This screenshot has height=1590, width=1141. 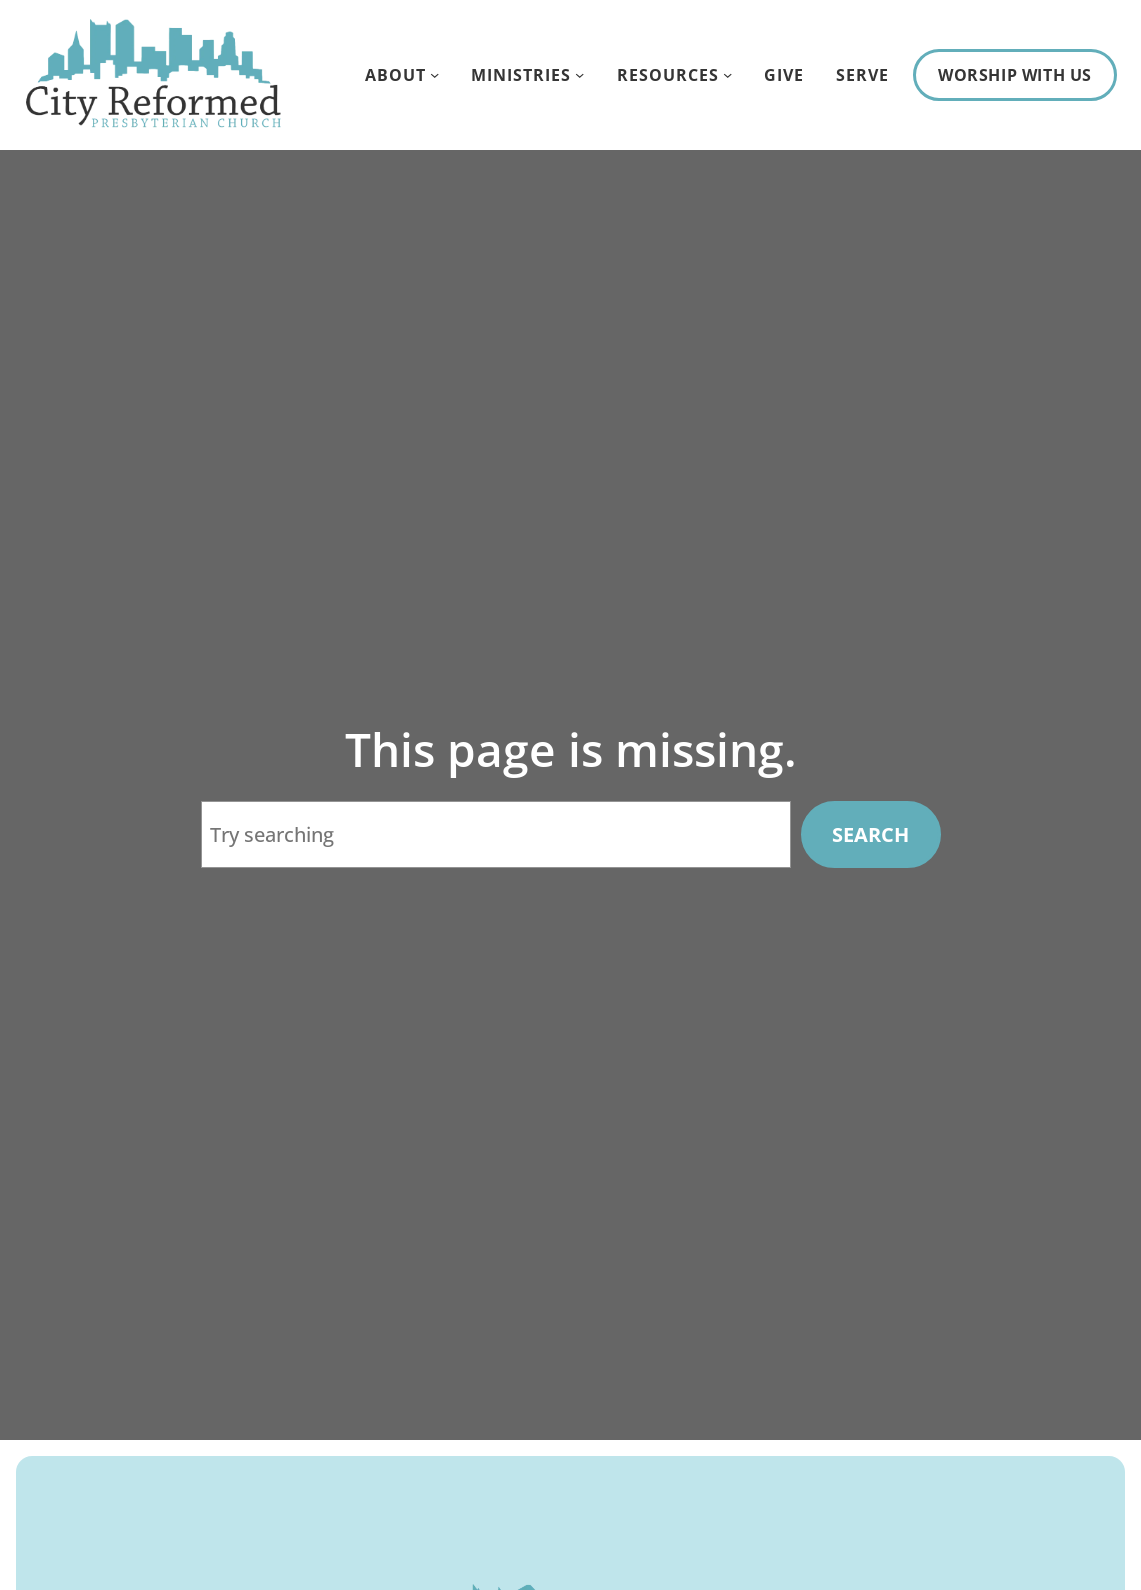 What do you see at coordinates (1015, 74) in the screenshot?
I see `Worship With Us` at bounding box center [1015, 74].